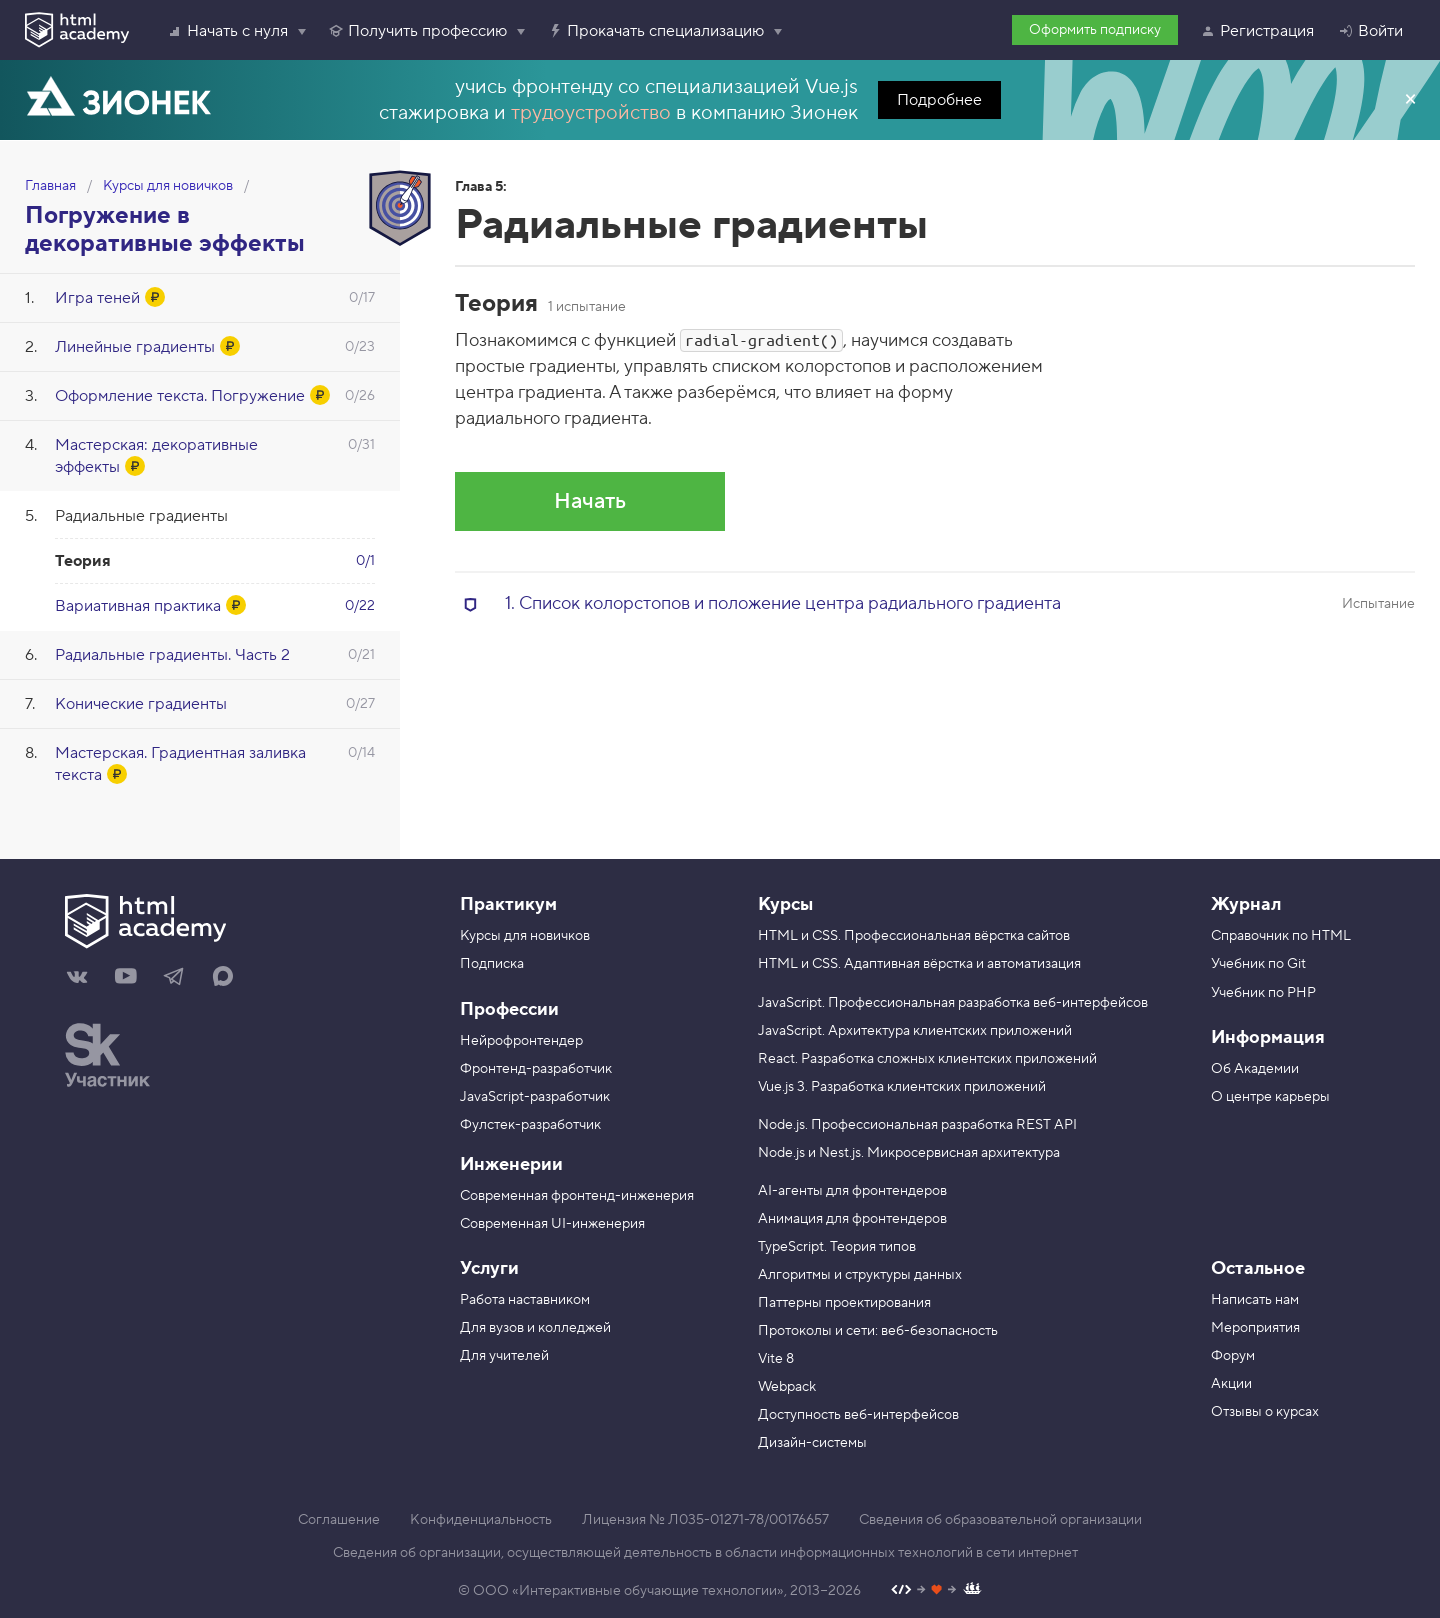  Describe the element at coordinates (1370, 31) in the screenshot. I see `Войти` at that location.